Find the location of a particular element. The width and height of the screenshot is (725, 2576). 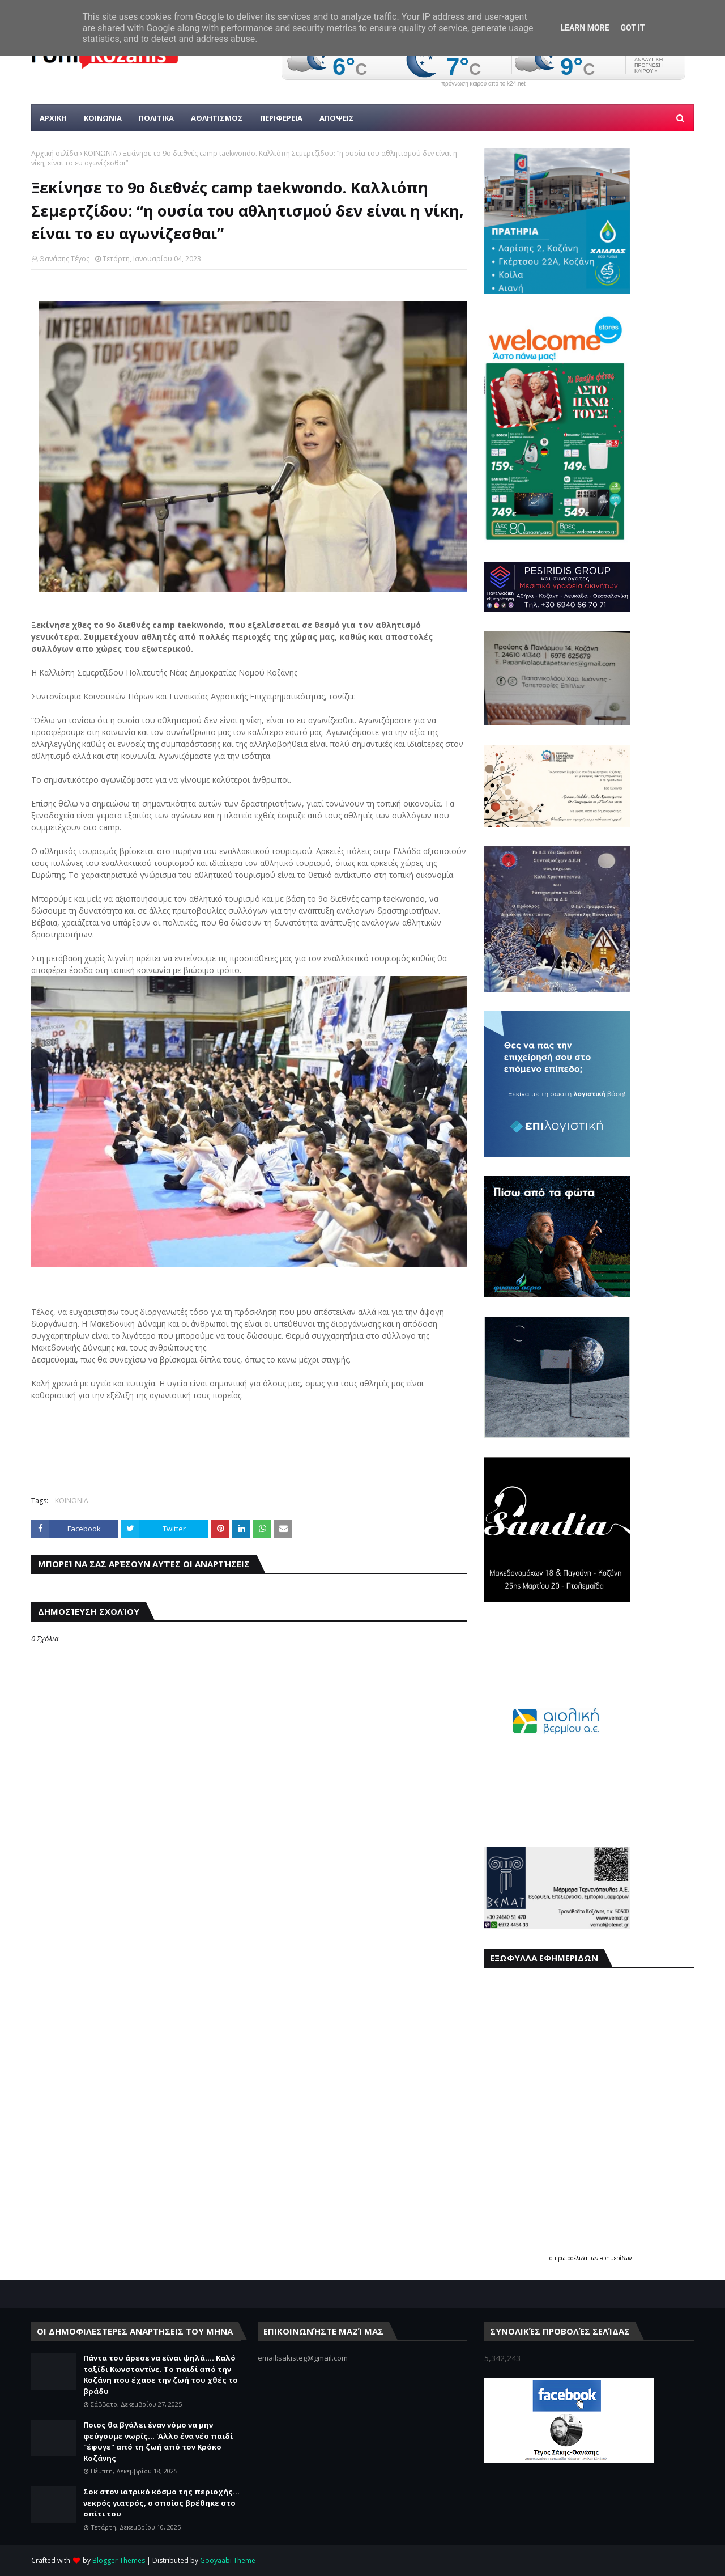

ΚΟΙΝΩΝΙΑ is located at coordinates (100, 153).